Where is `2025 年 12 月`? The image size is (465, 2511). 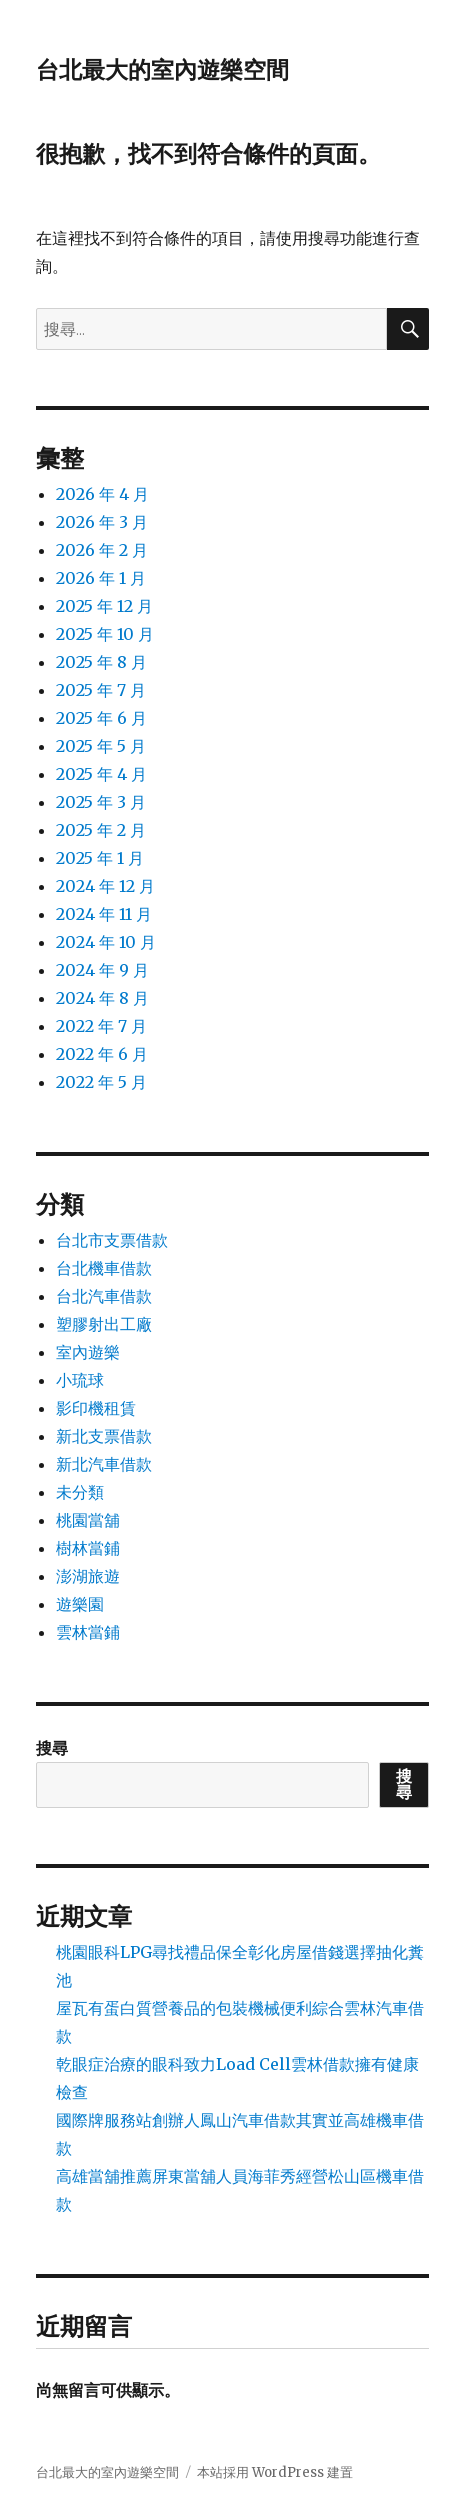 2025 年 12 月 is located at coordinates (104, 606).